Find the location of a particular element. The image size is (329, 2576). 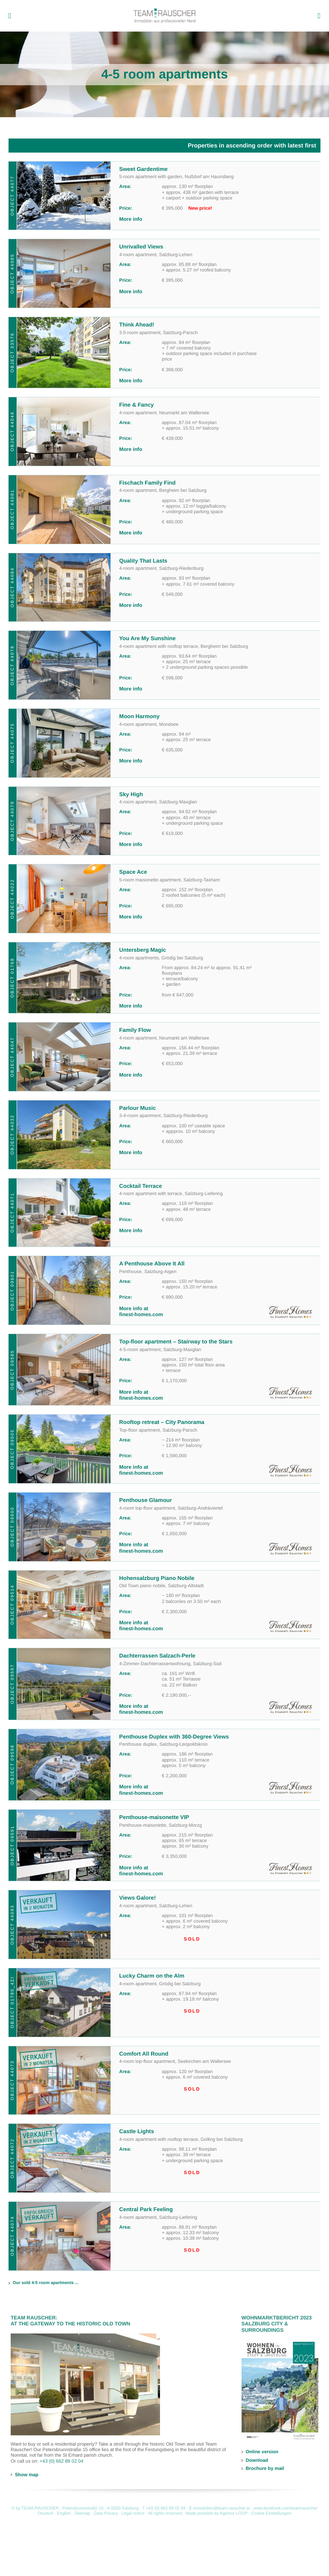

Download is located at coordinates (257, 2460).